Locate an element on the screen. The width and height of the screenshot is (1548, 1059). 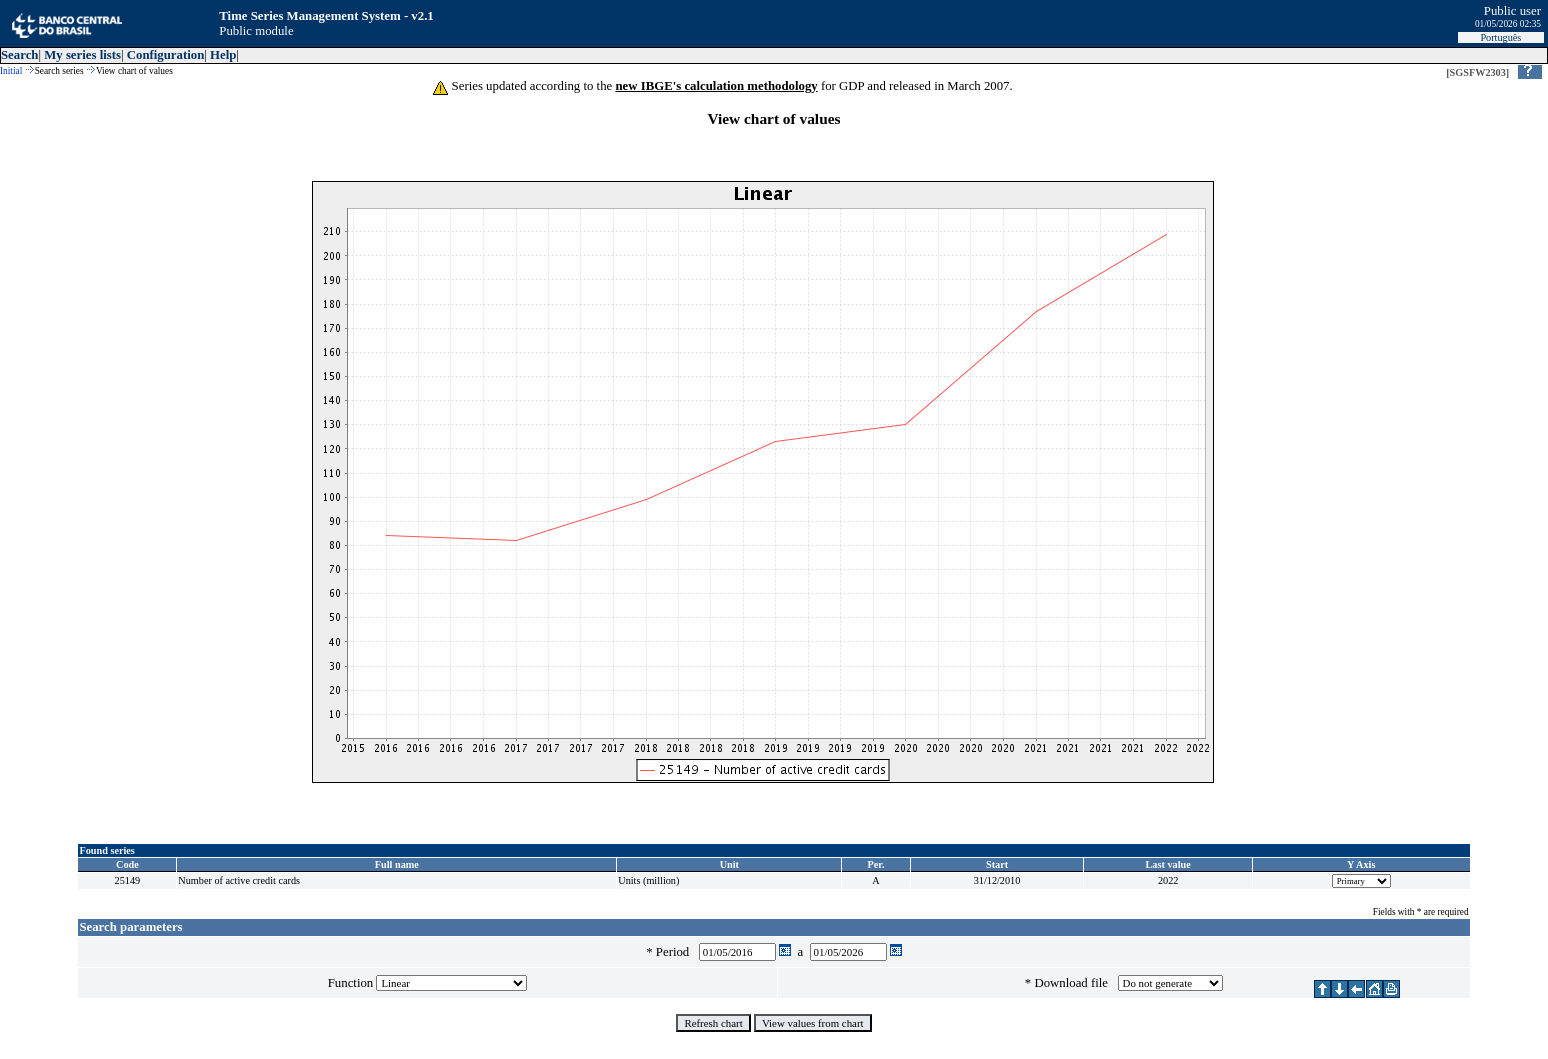
My series lists is located at coordinates (82, 55).